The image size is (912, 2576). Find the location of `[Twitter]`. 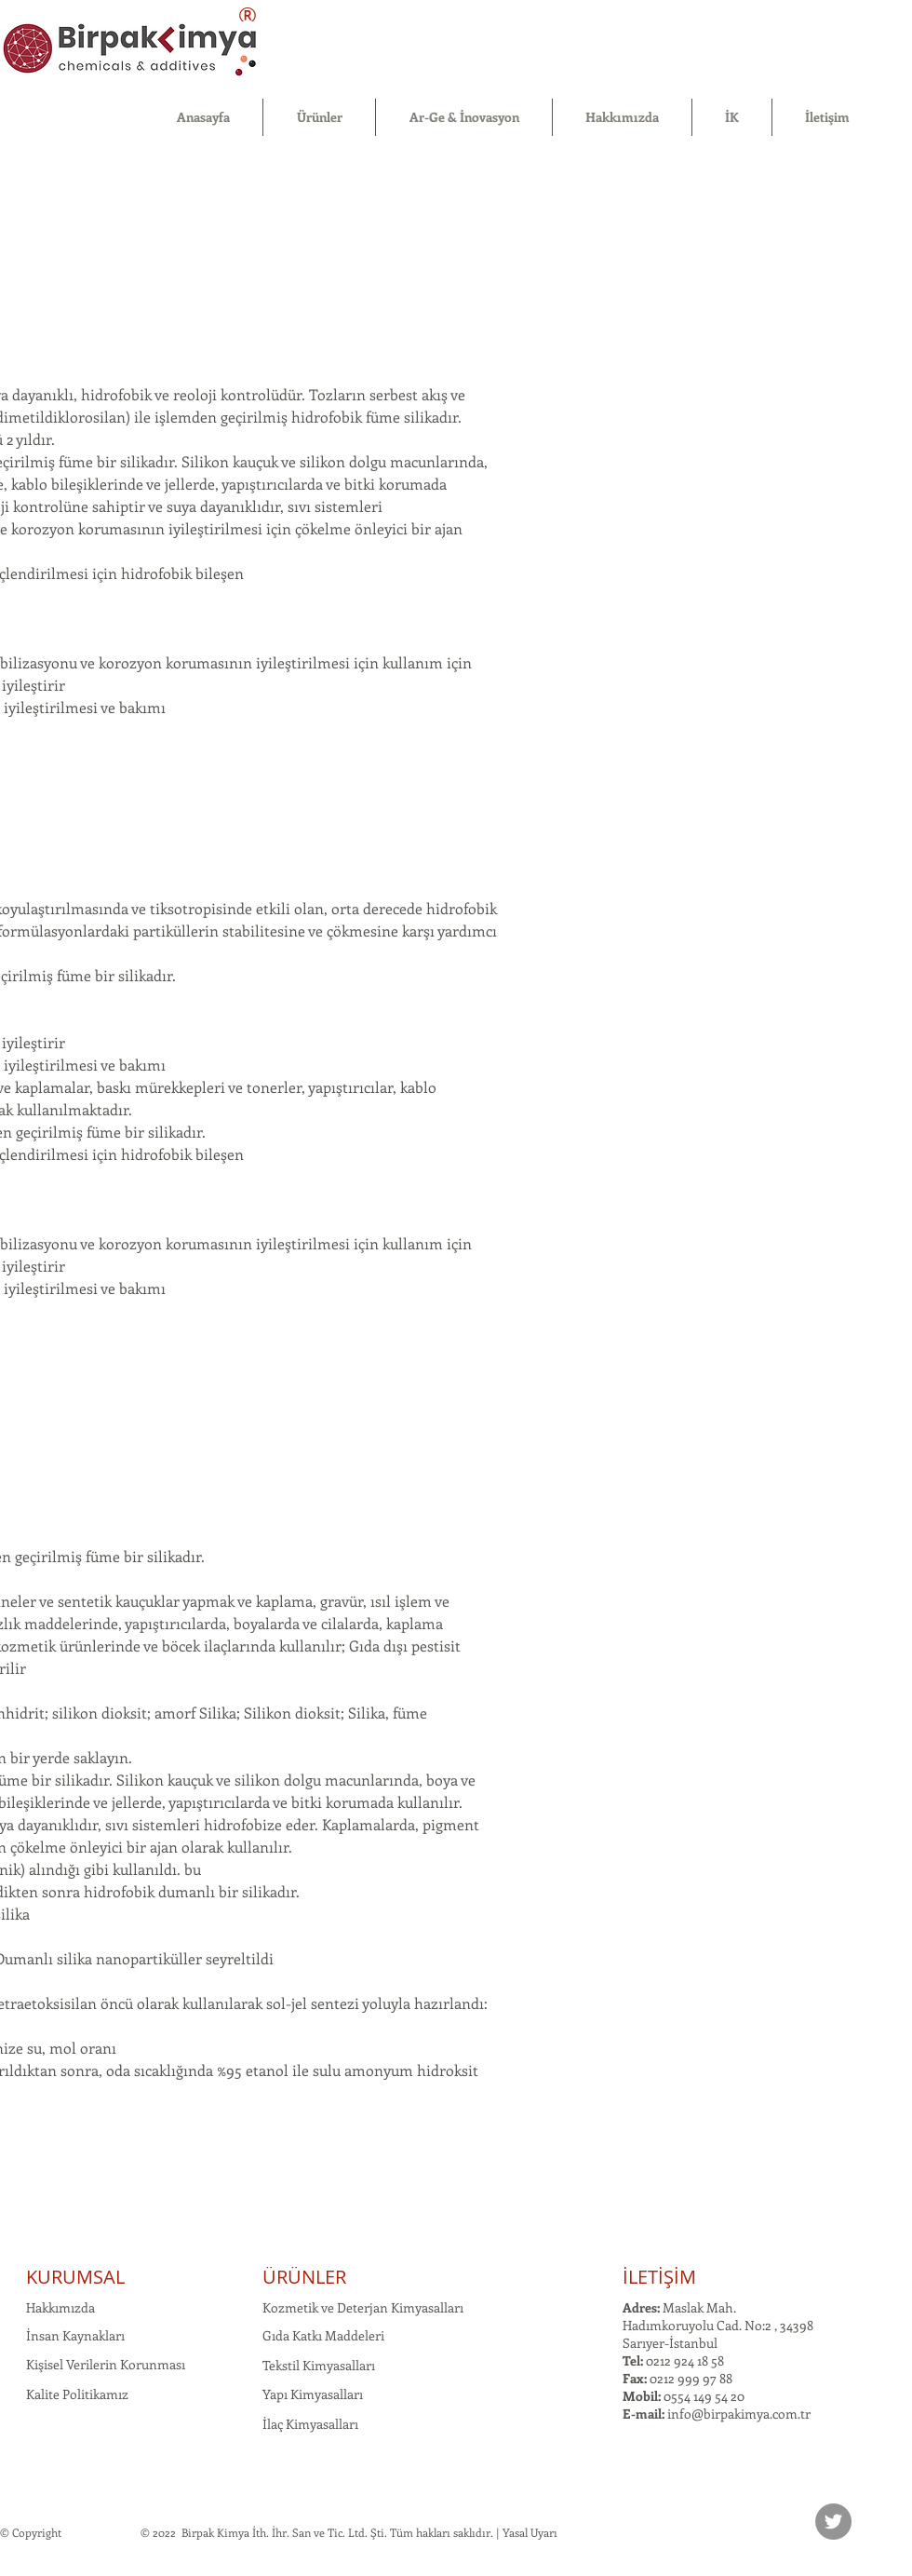

[Twitter] is located at coordinates (833, 2521).